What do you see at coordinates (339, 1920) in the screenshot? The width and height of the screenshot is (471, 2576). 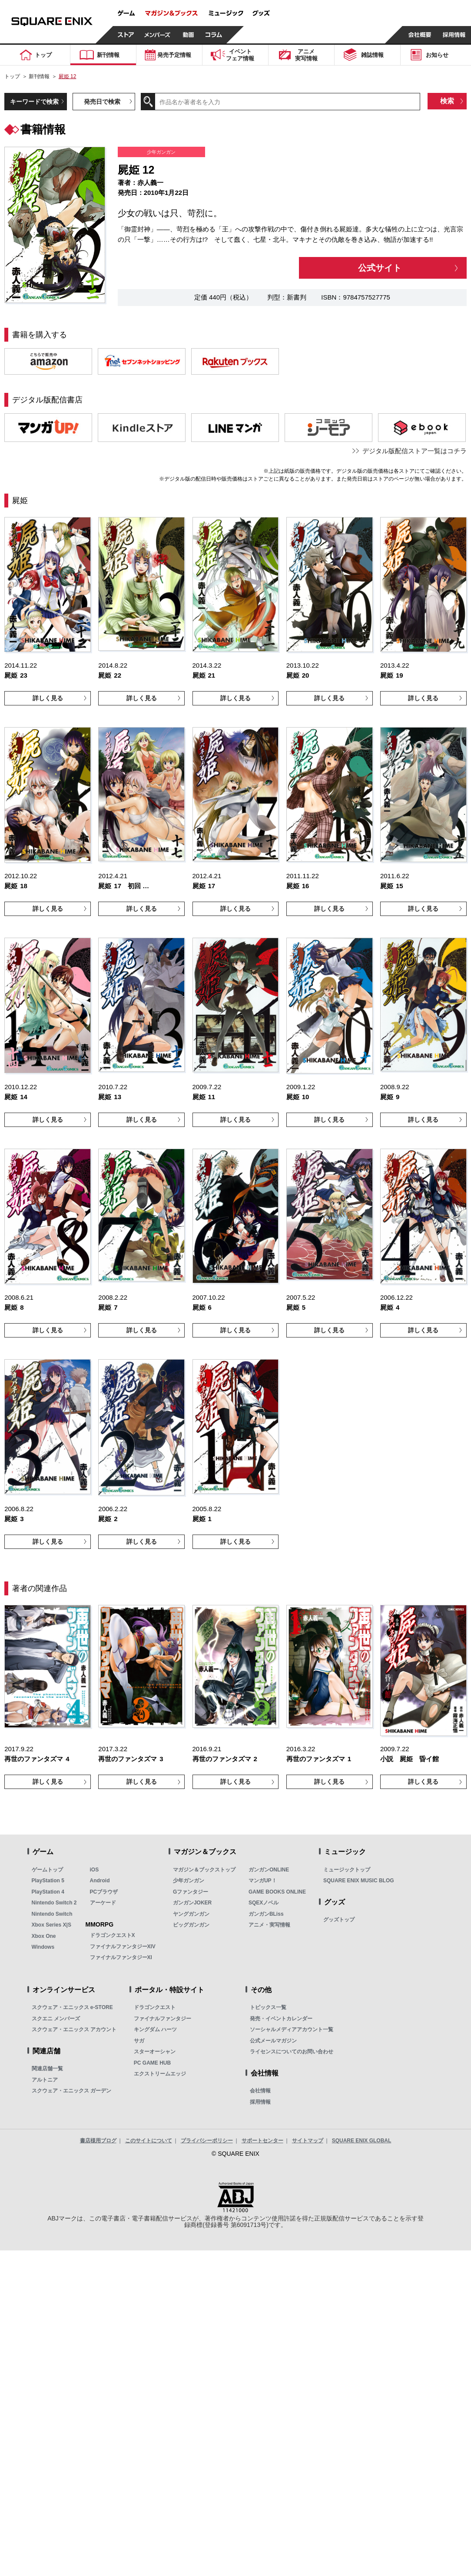 I see `グッズトップ` at bounding box center [339, 1920].